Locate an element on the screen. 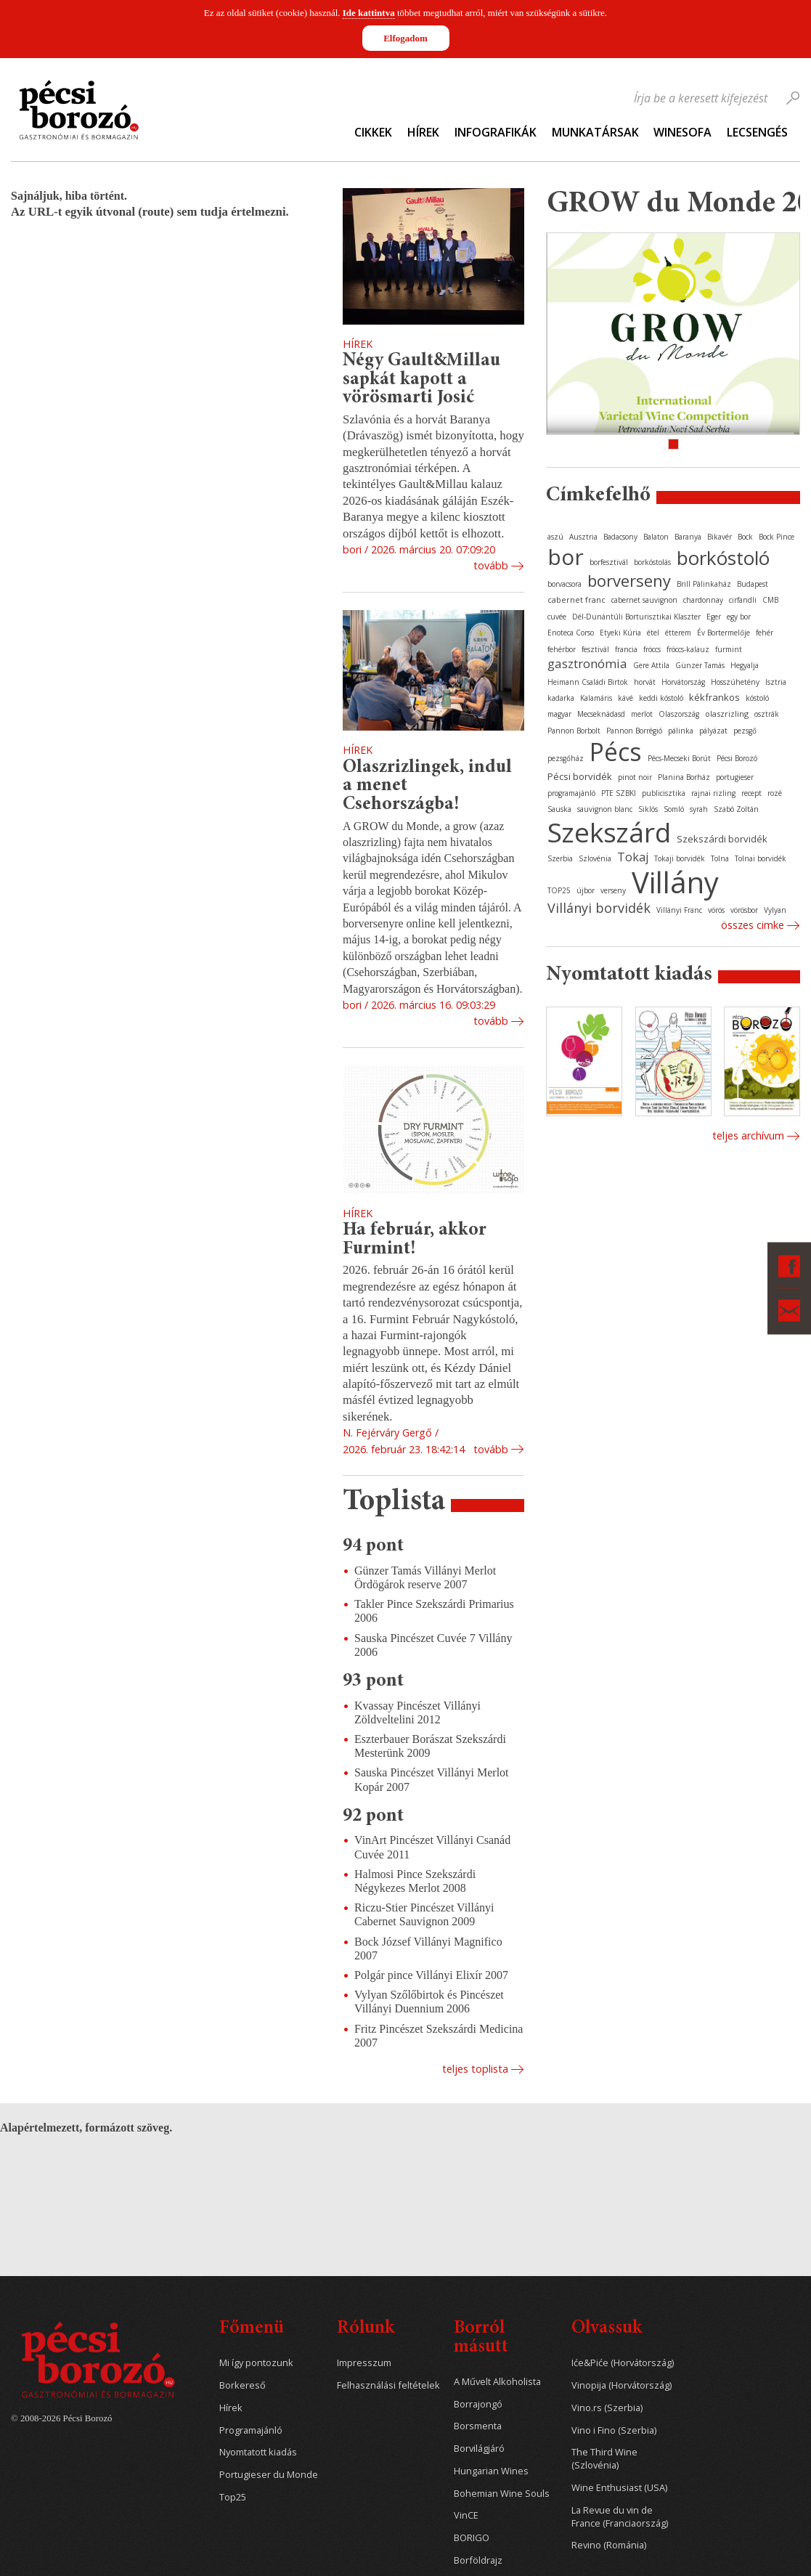  Felhasználási feltételek is located at coordinates (388, 2385).